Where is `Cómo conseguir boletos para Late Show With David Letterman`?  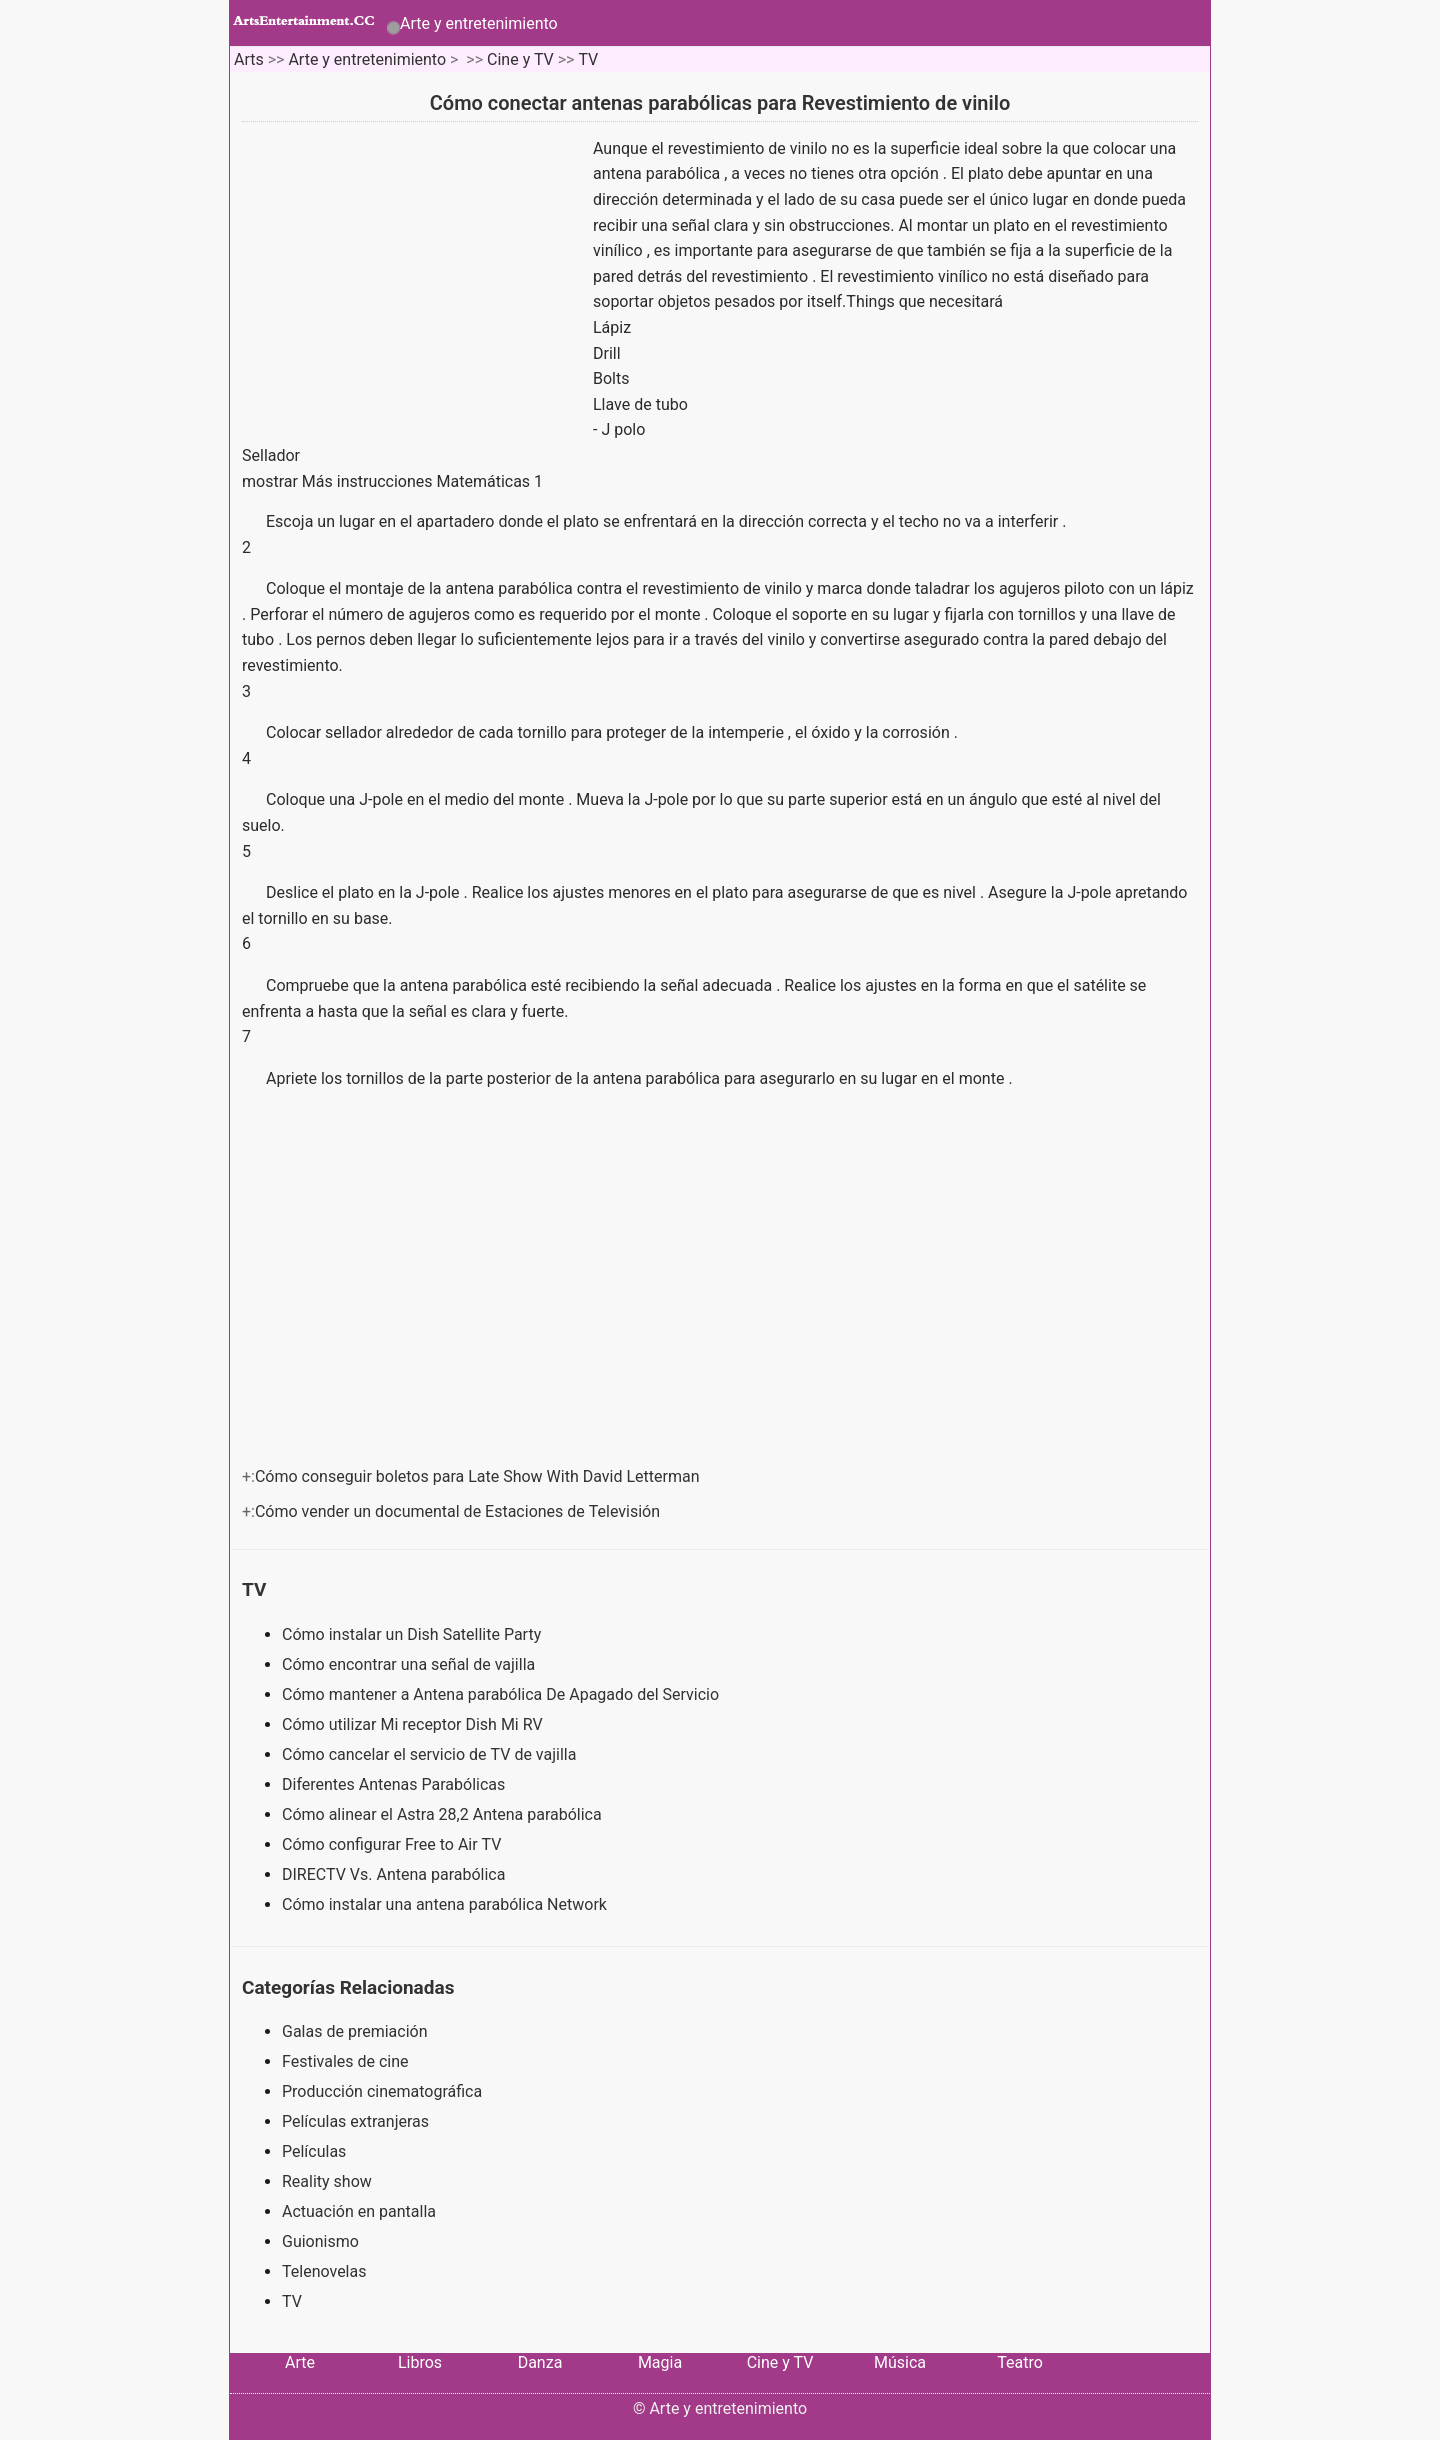
Cómo conseguir boletos para Late Show With David Letterman is located at coordinates (479, 1476).